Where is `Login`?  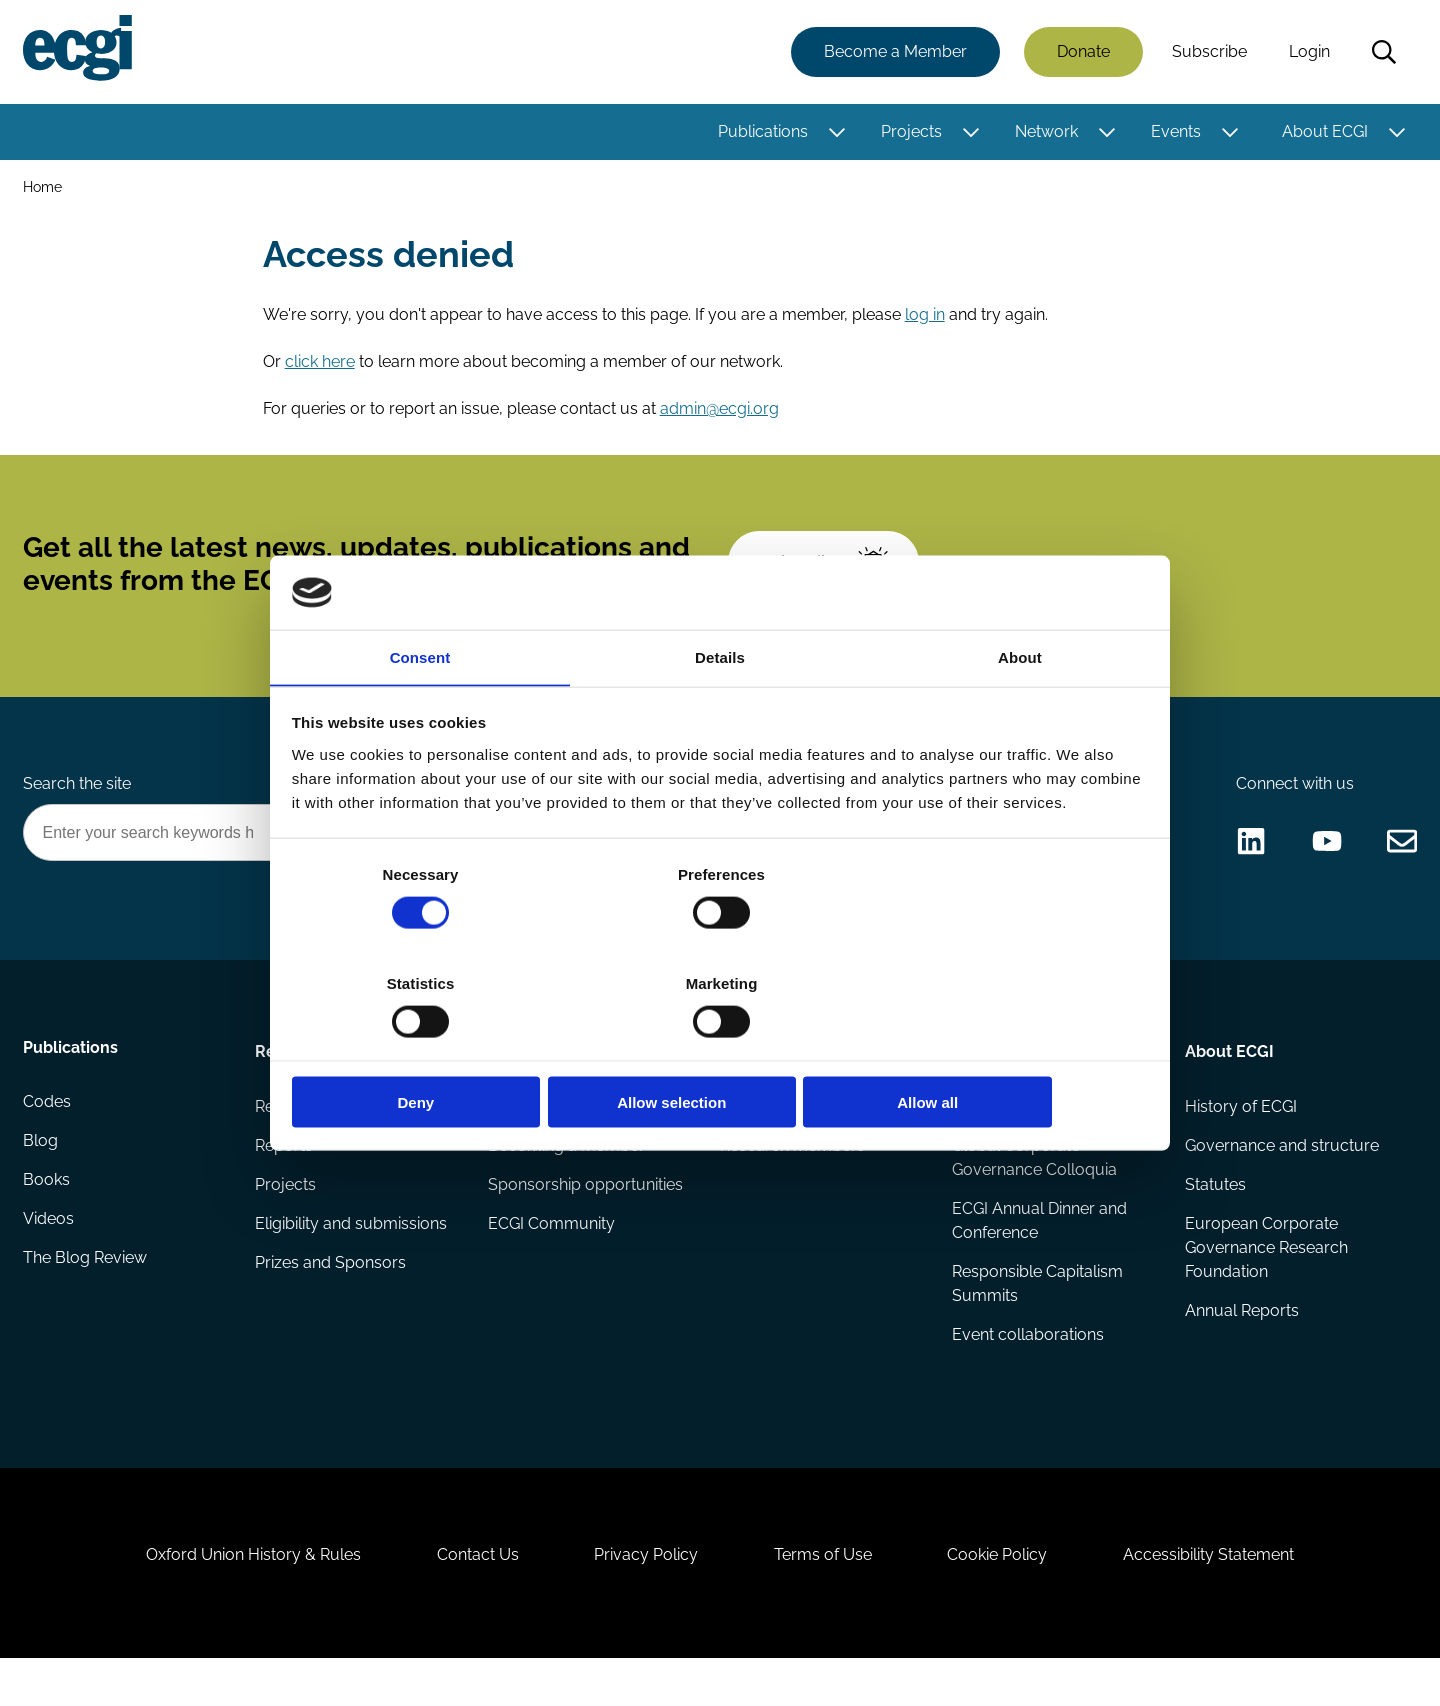 Login is located at coordinates (1308, 52).